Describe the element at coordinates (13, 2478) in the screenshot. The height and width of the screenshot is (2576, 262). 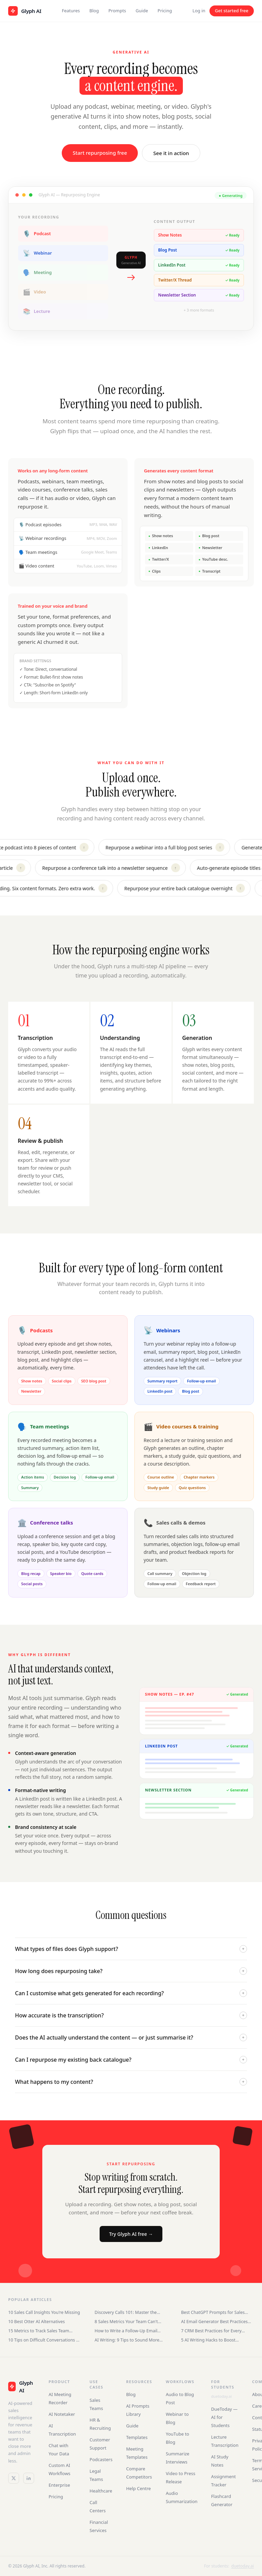
I see `[Twitter / X]` at that location.